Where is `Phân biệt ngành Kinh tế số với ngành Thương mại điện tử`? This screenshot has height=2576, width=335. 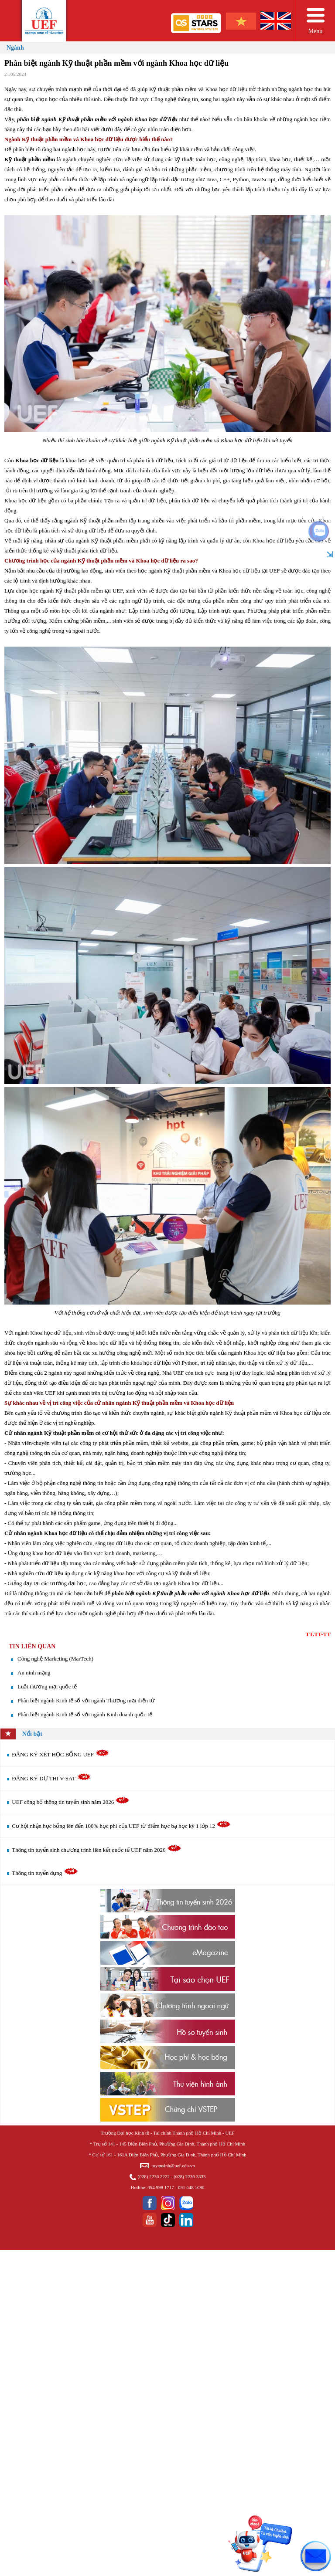 Phân biệt ngành Kinh tế số với ngành Thương mại điện tử is located at coordinates (86, 1700).